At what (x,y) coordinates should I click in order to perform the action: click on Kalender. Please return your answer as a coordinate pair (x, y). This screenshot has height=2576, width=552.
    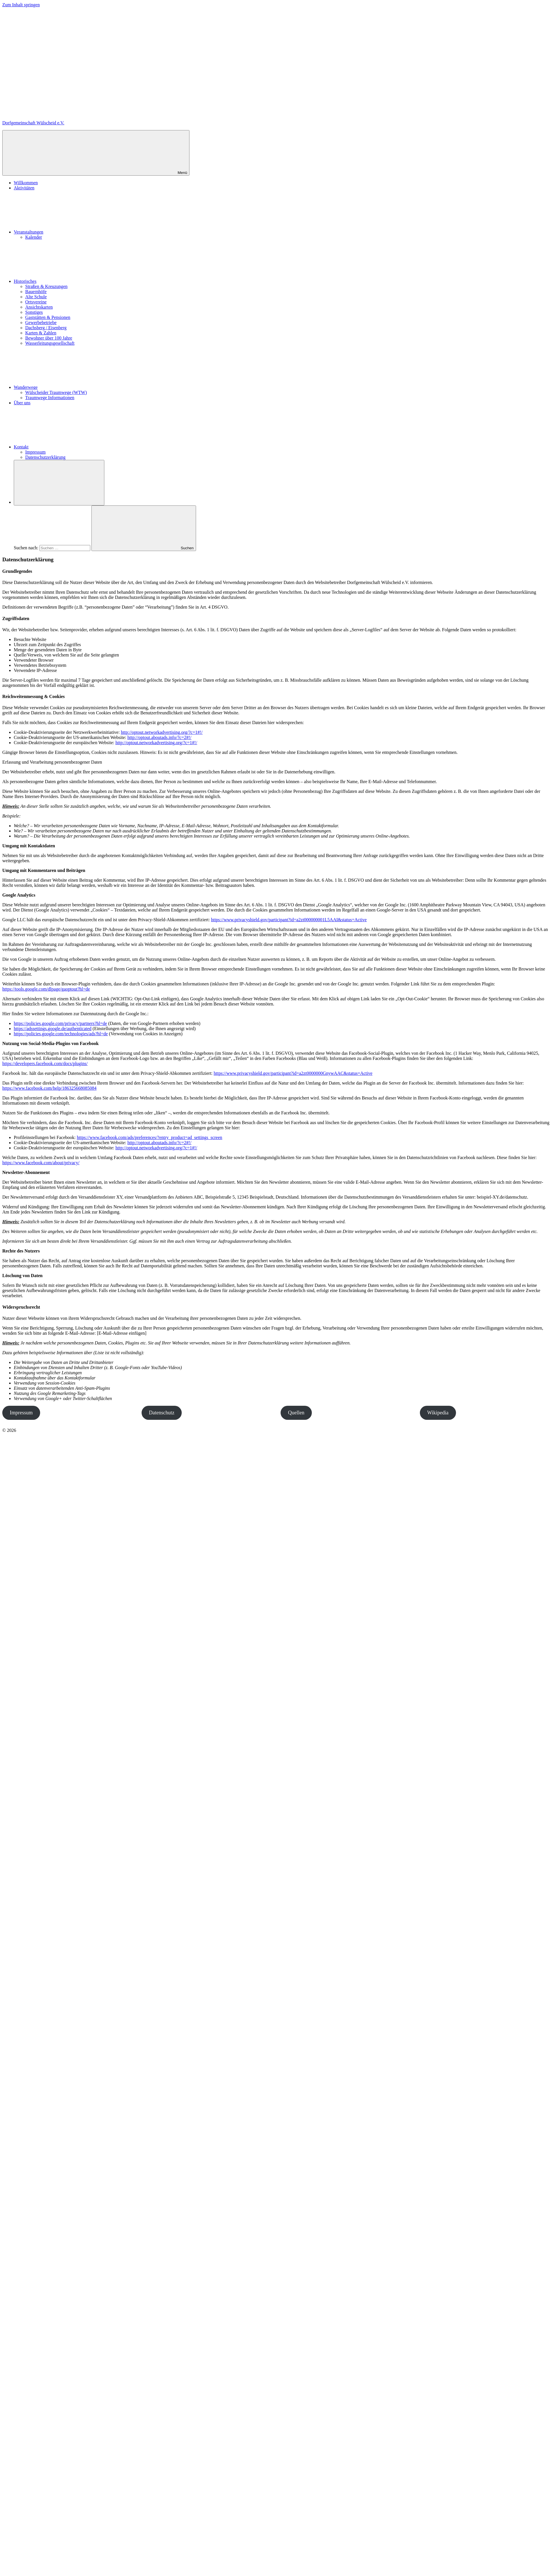
    Looking at the image, I should click on (33, 237).